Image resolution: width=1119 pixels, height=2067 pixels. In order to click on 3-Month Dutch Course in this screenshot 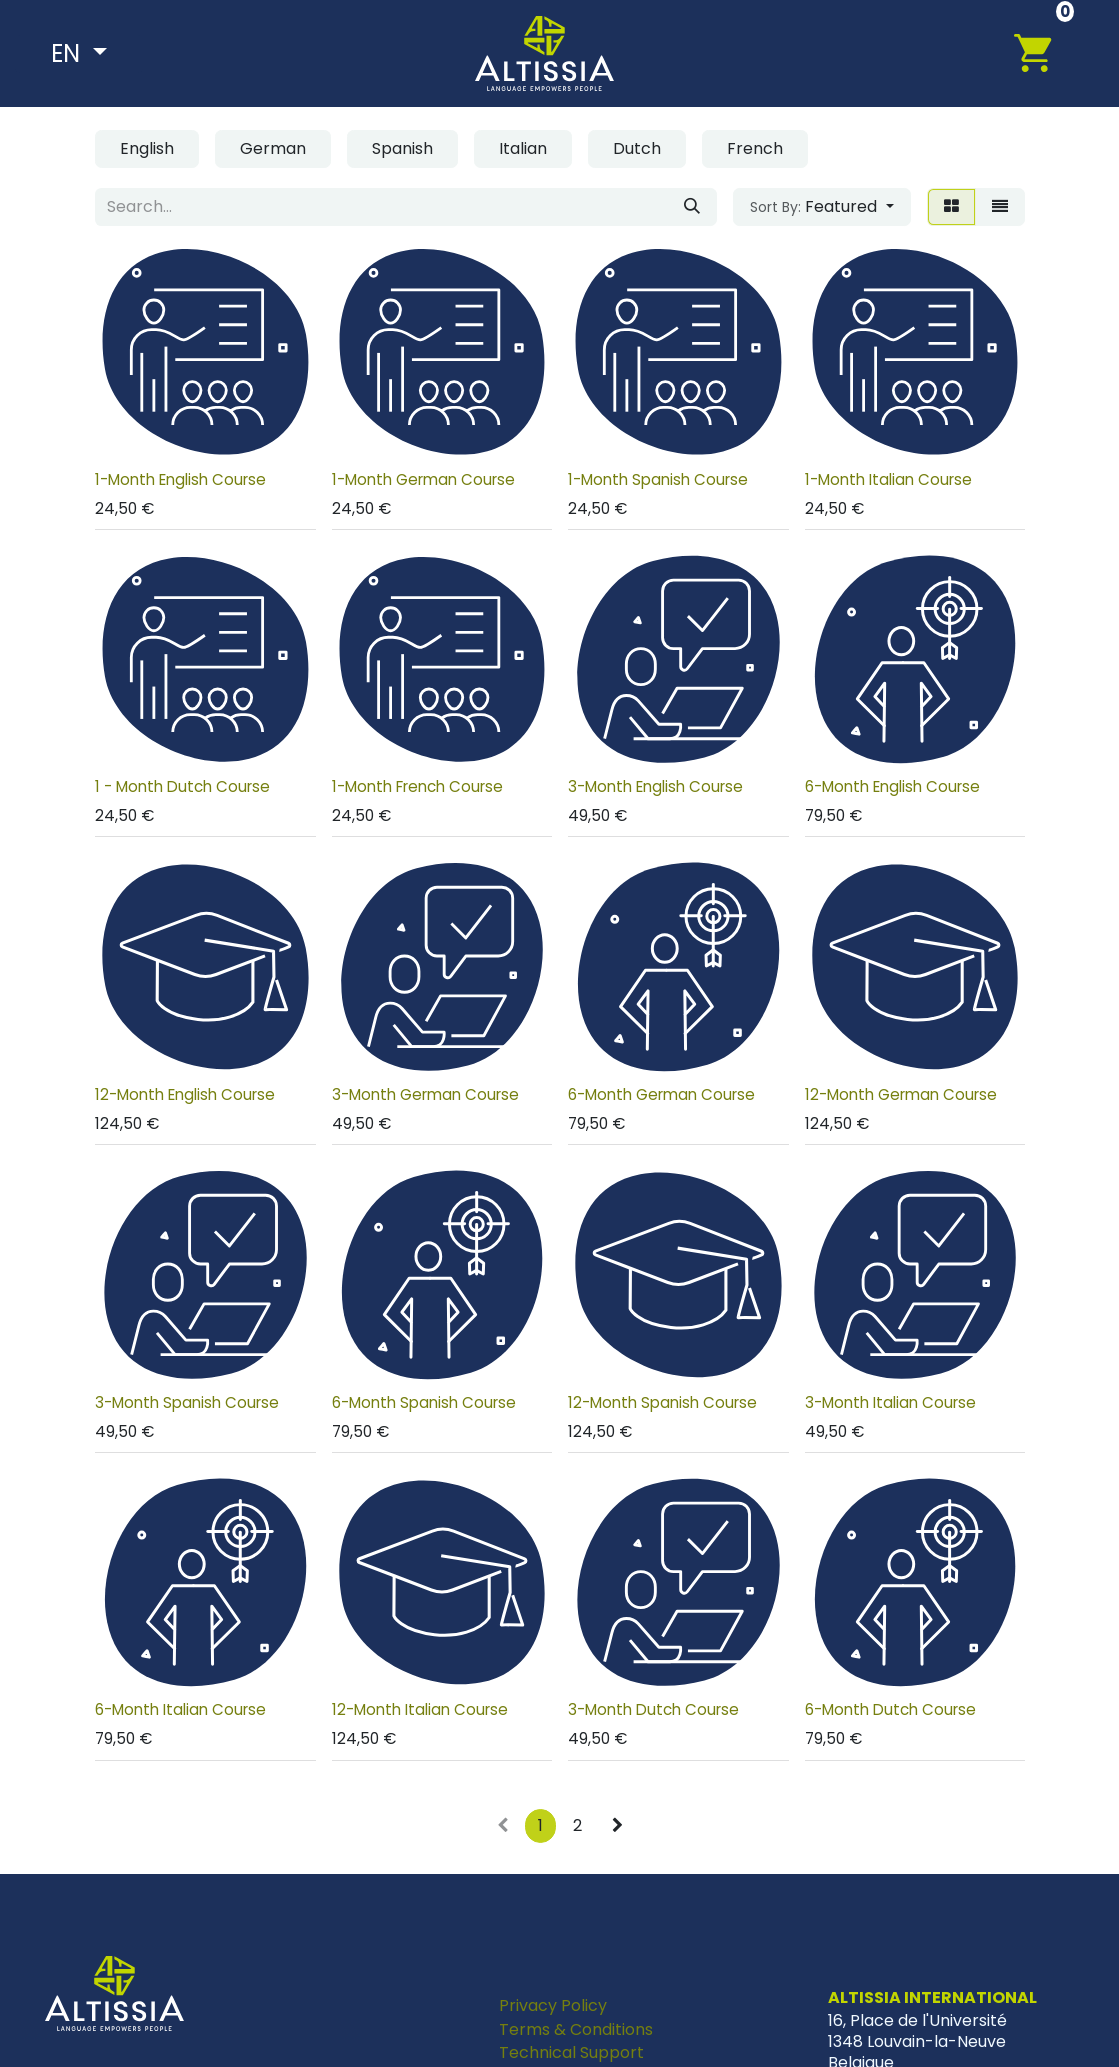, I will do `click(653, 1709)`.